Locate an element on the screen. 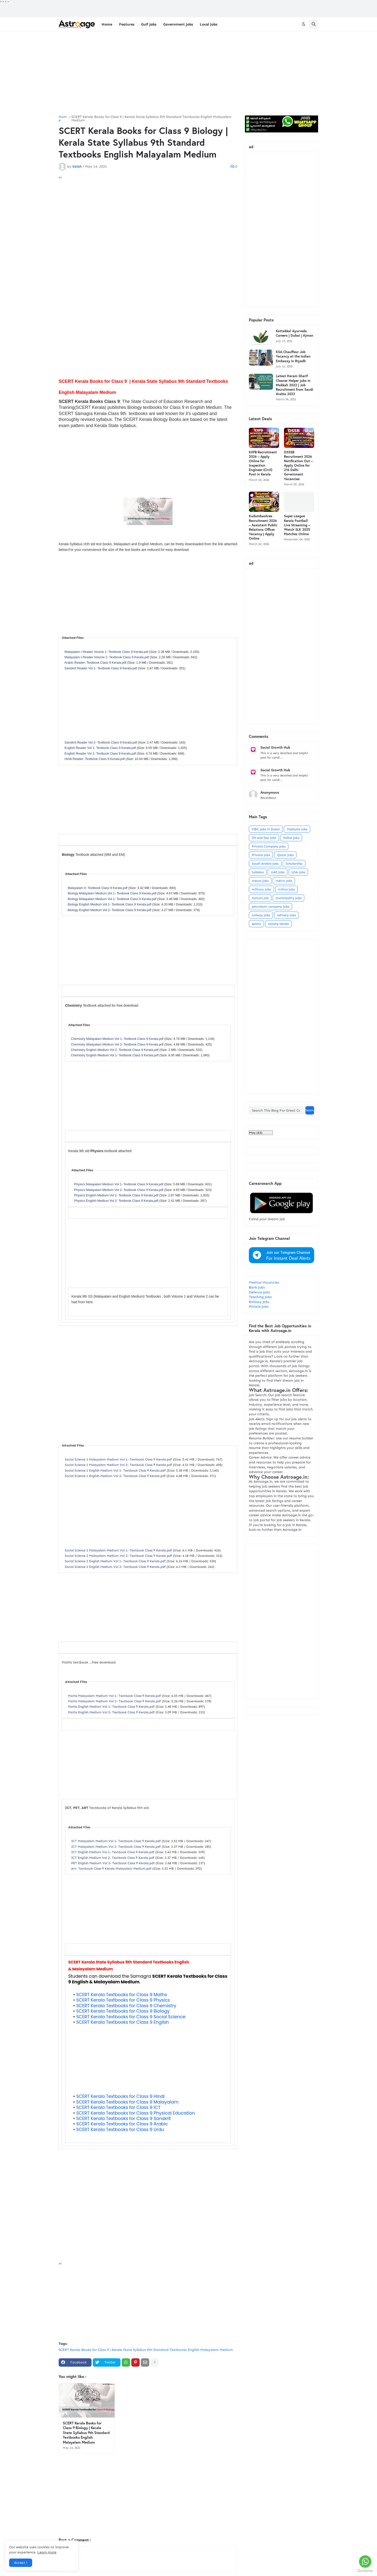 The width and height of the screenshot is (377, 2576). Super League Kerala Football Live Streaming – Watch SLK 2025 Matches Online is located at coordinates (297, 525).